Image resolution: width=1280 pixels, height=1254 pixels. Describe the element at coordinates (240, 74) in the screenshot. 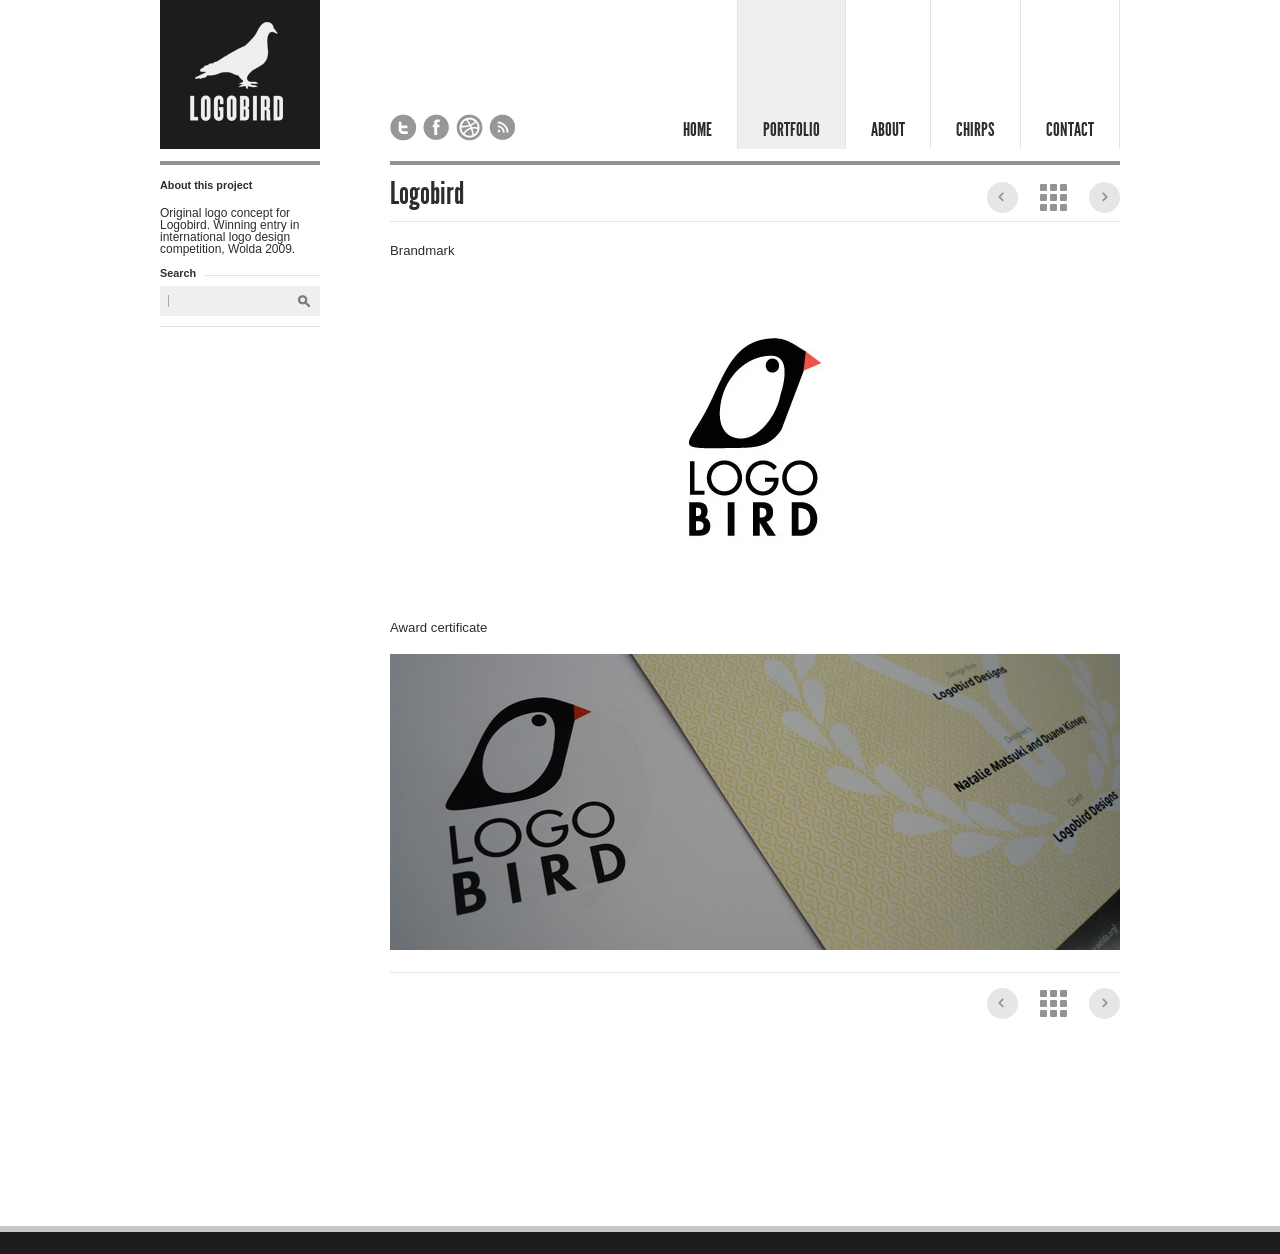

I see `Logobird - Design Studio London` at that location.